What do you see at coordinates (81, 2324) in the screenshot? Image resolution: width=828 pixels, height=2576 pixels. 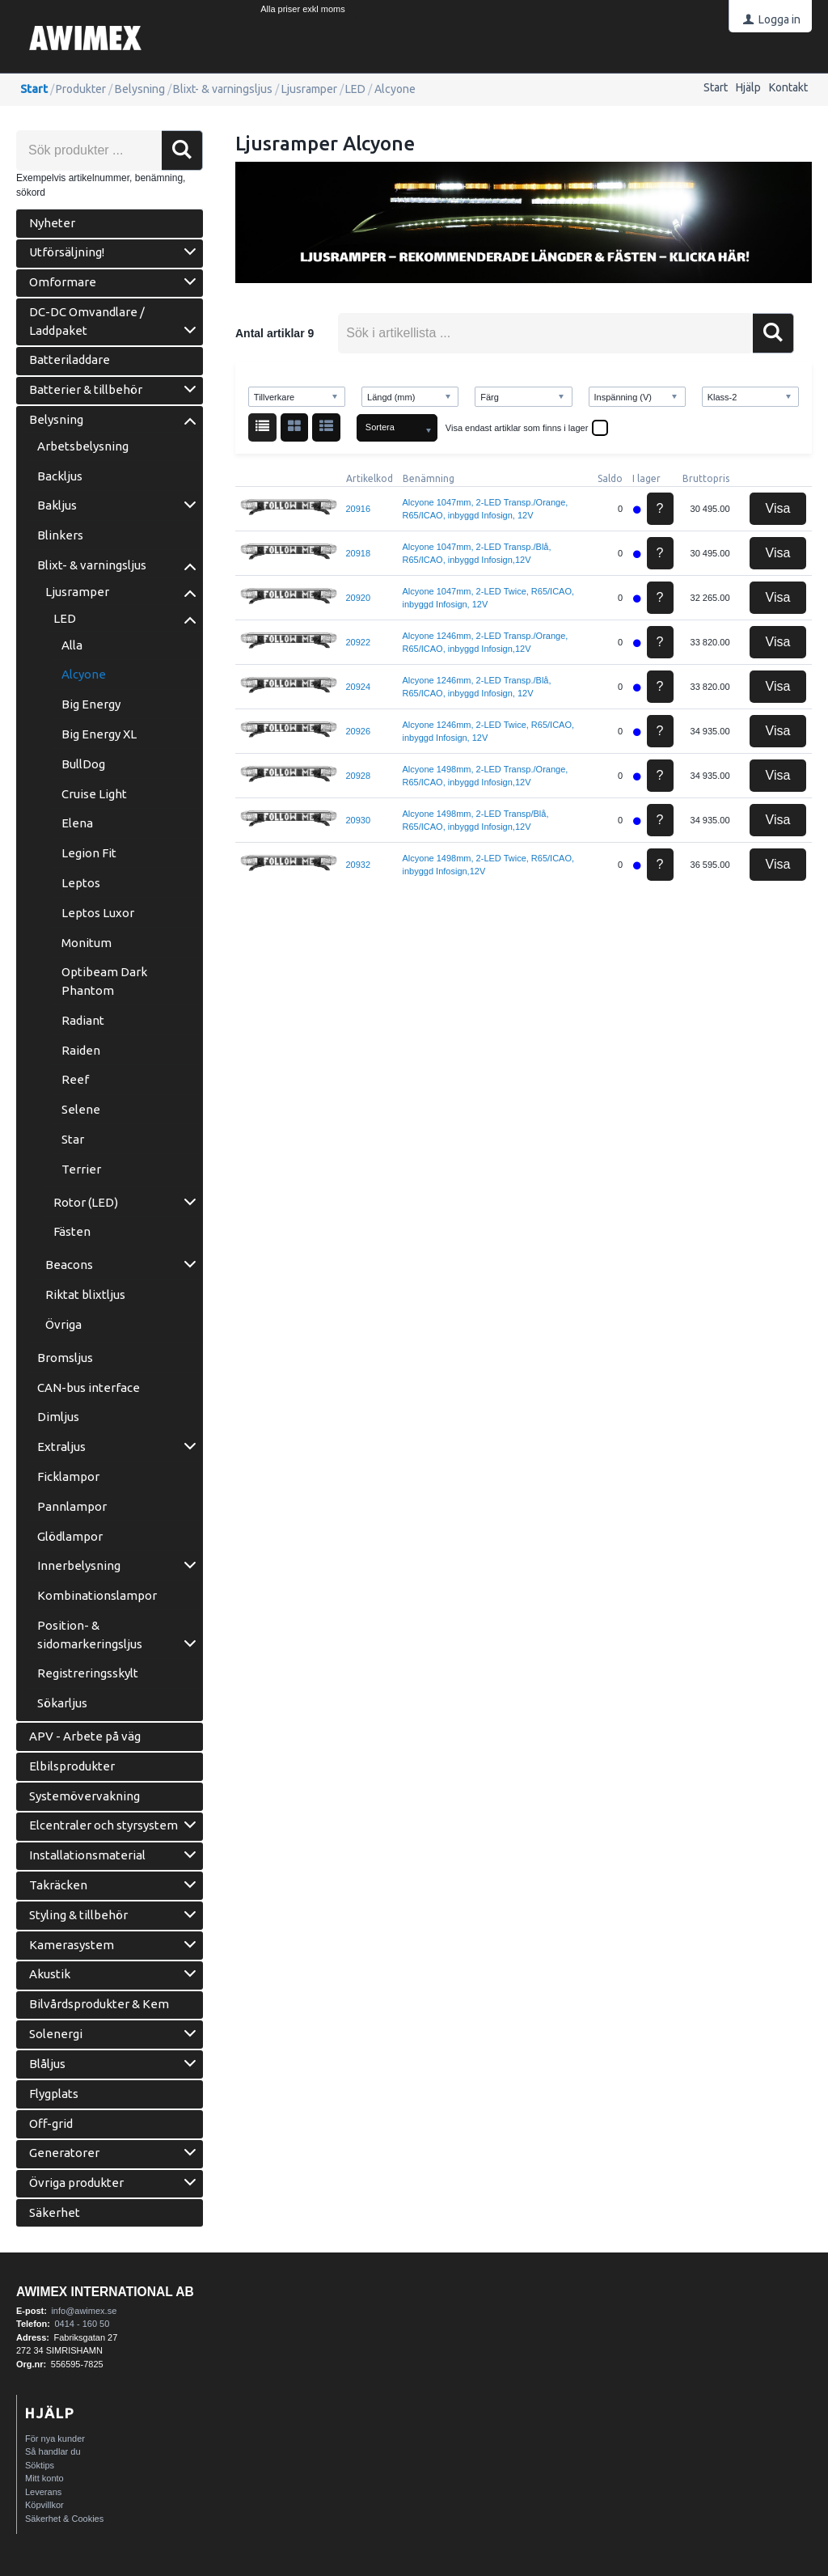 I see `0414 - 160 50` at bounding box center [81, 2324].